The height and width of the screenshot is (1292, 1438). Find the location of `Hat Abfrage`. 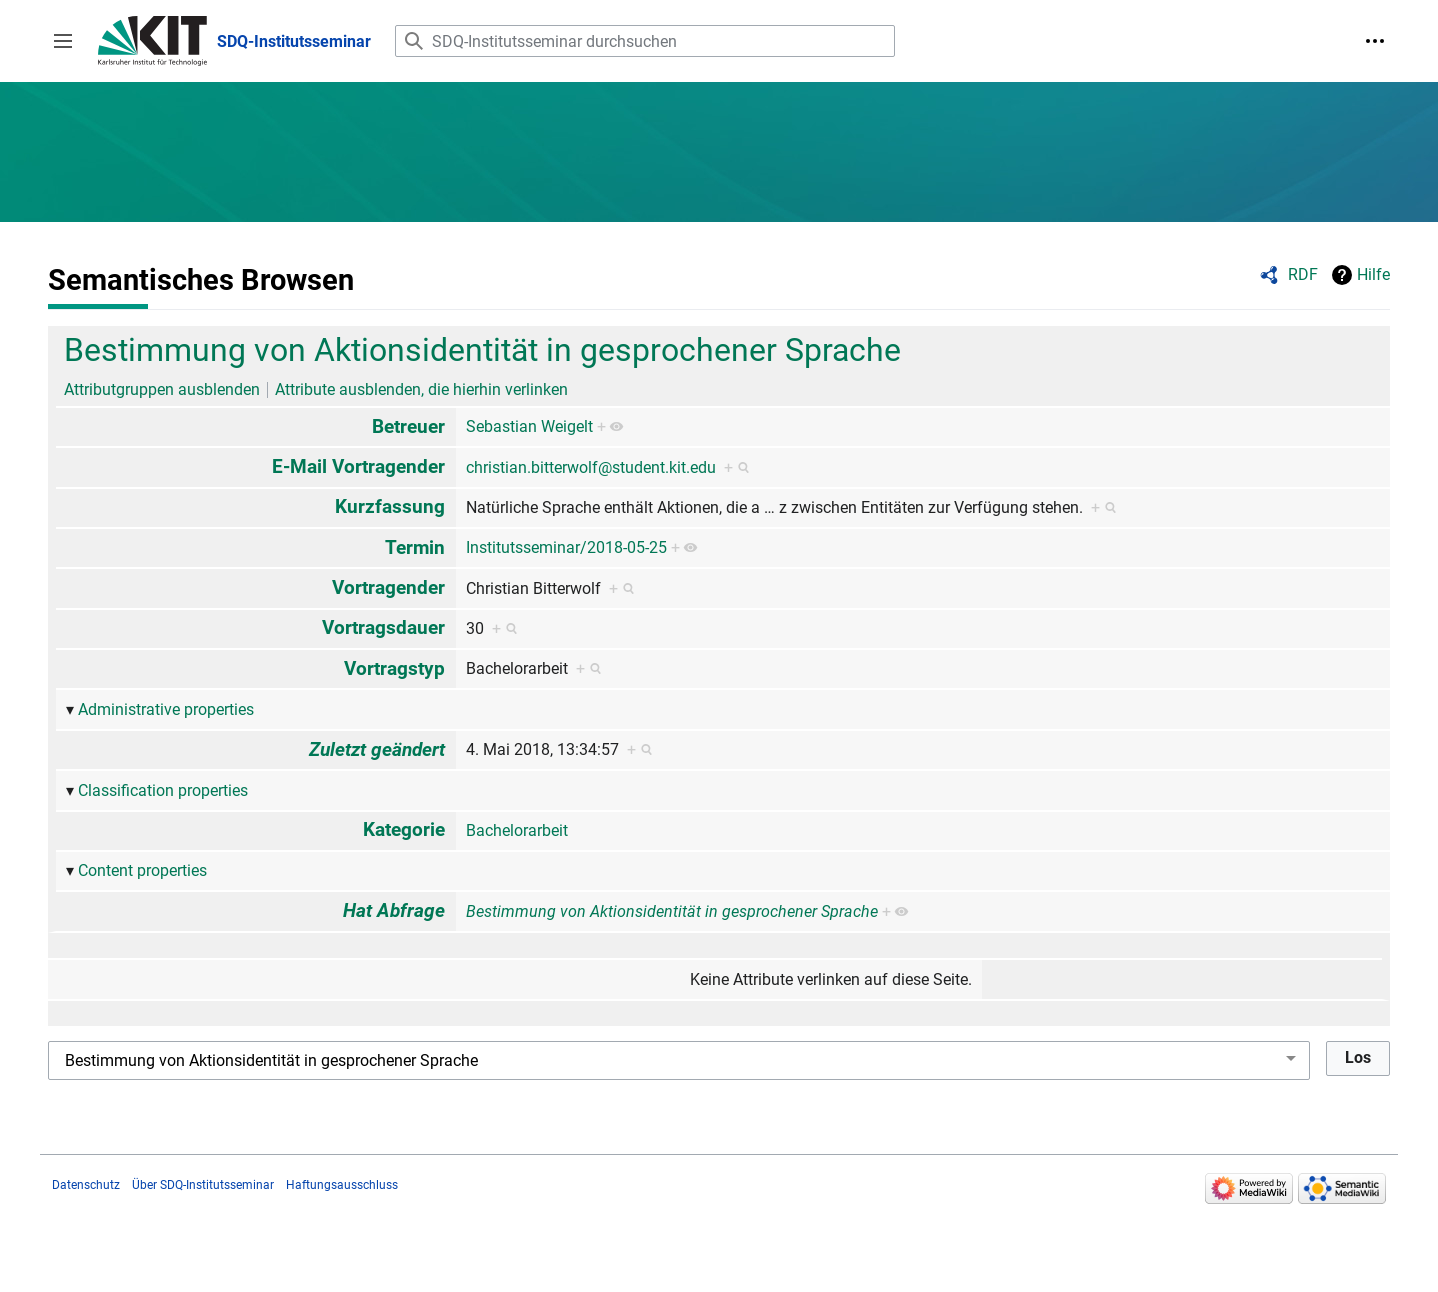

Hat Abfrage is located at coordinates (394, 910).